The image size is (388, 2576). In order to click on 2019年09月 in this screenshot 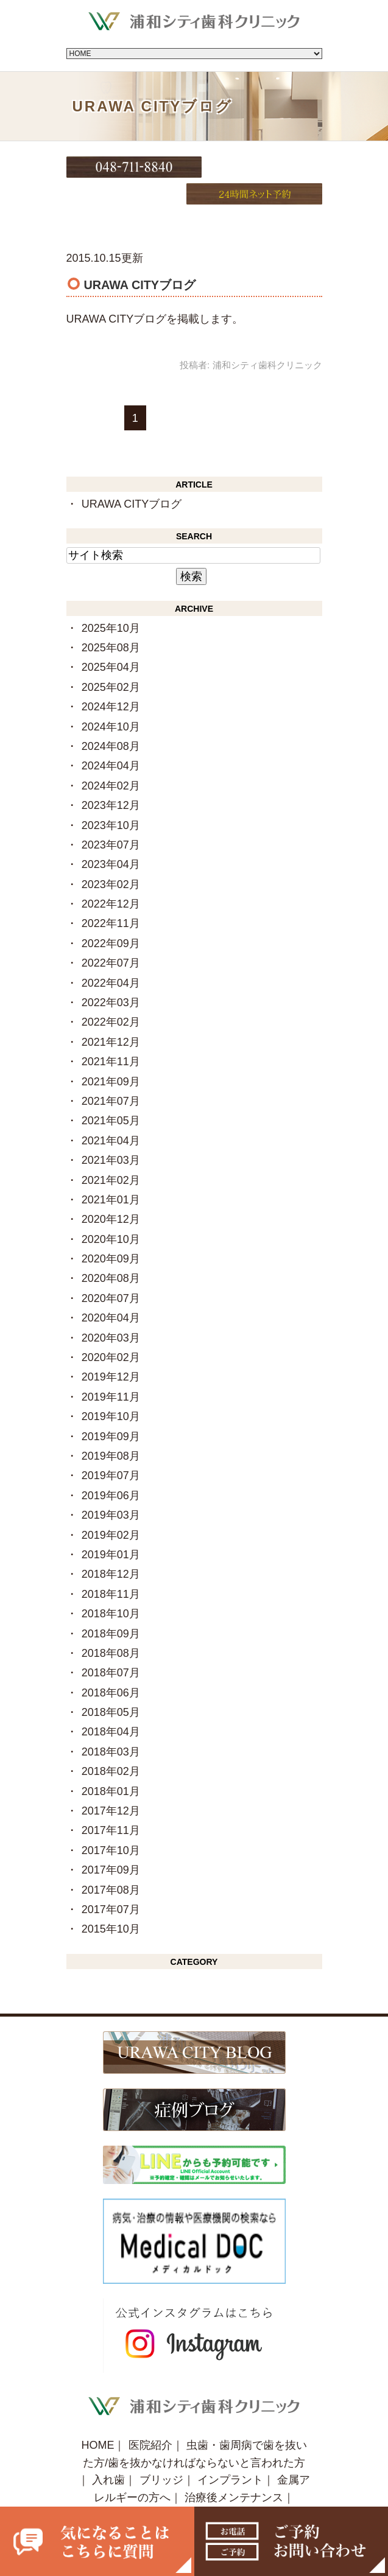, I will do `click(111, 1408)`.